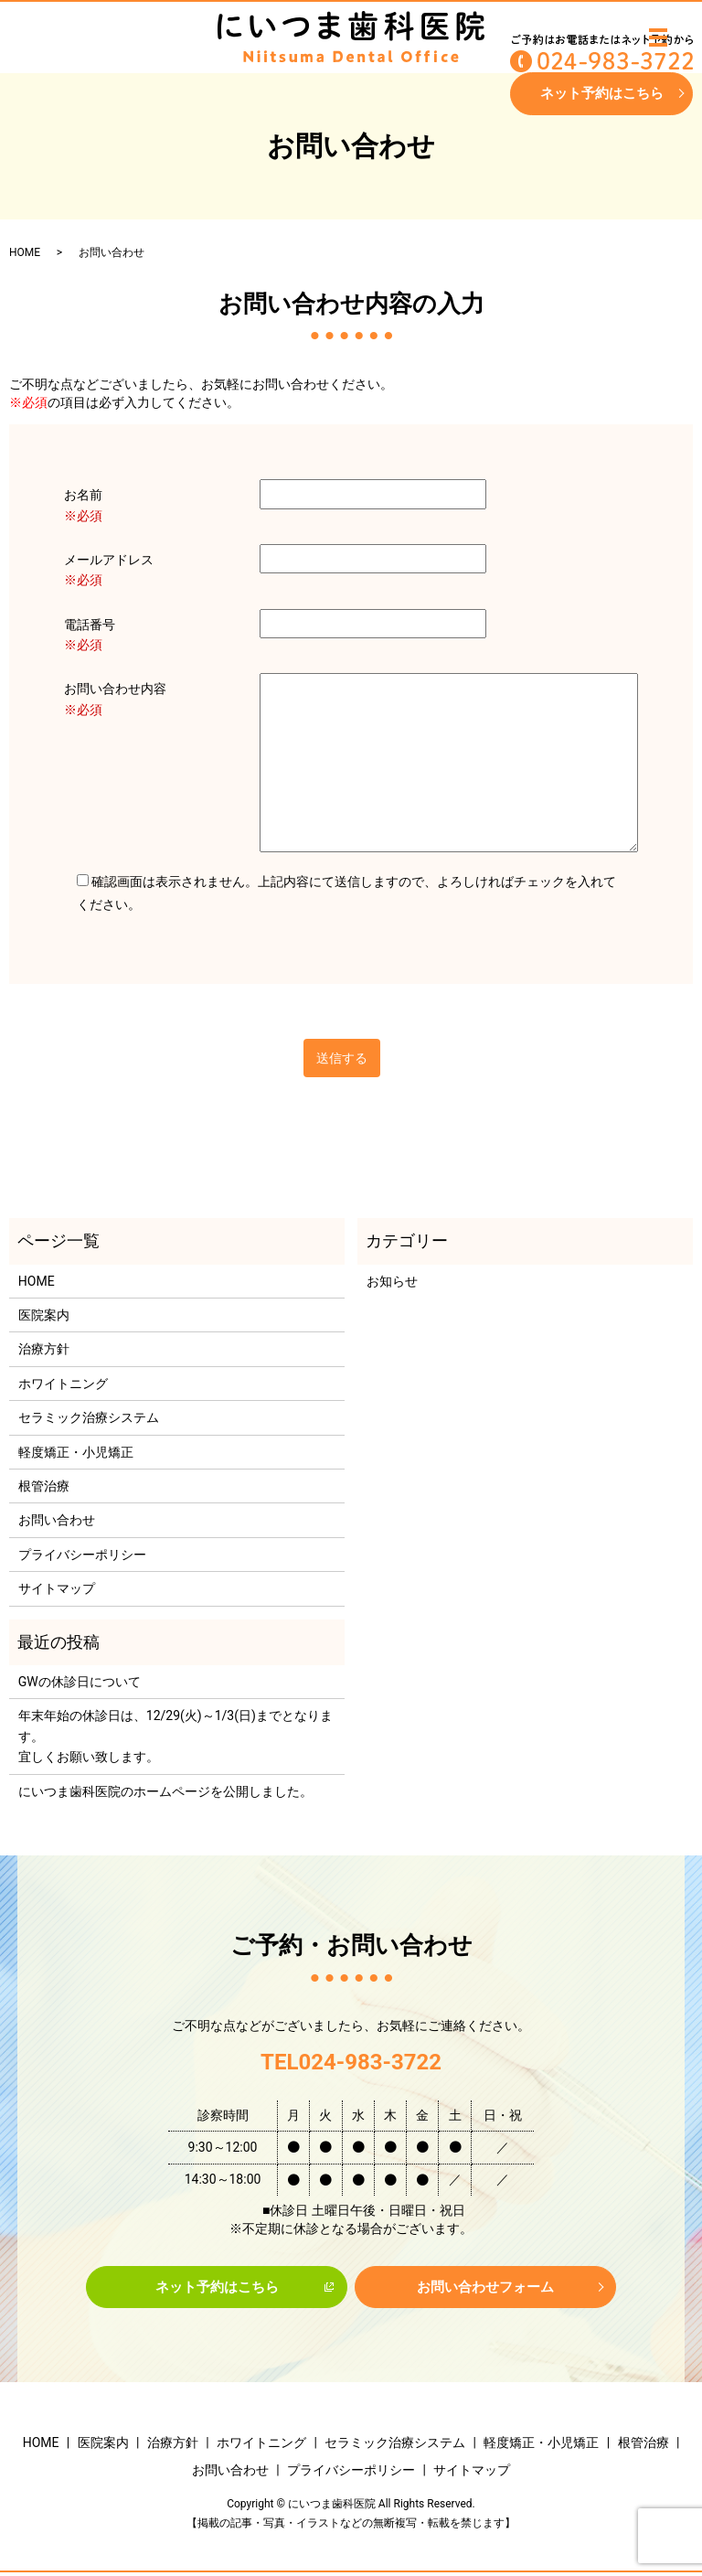 The width and height of the screenshot is (702, 2576). Describe the element at coordinates (43, 1486) in the screenshot. I see `根管治療` at that location.